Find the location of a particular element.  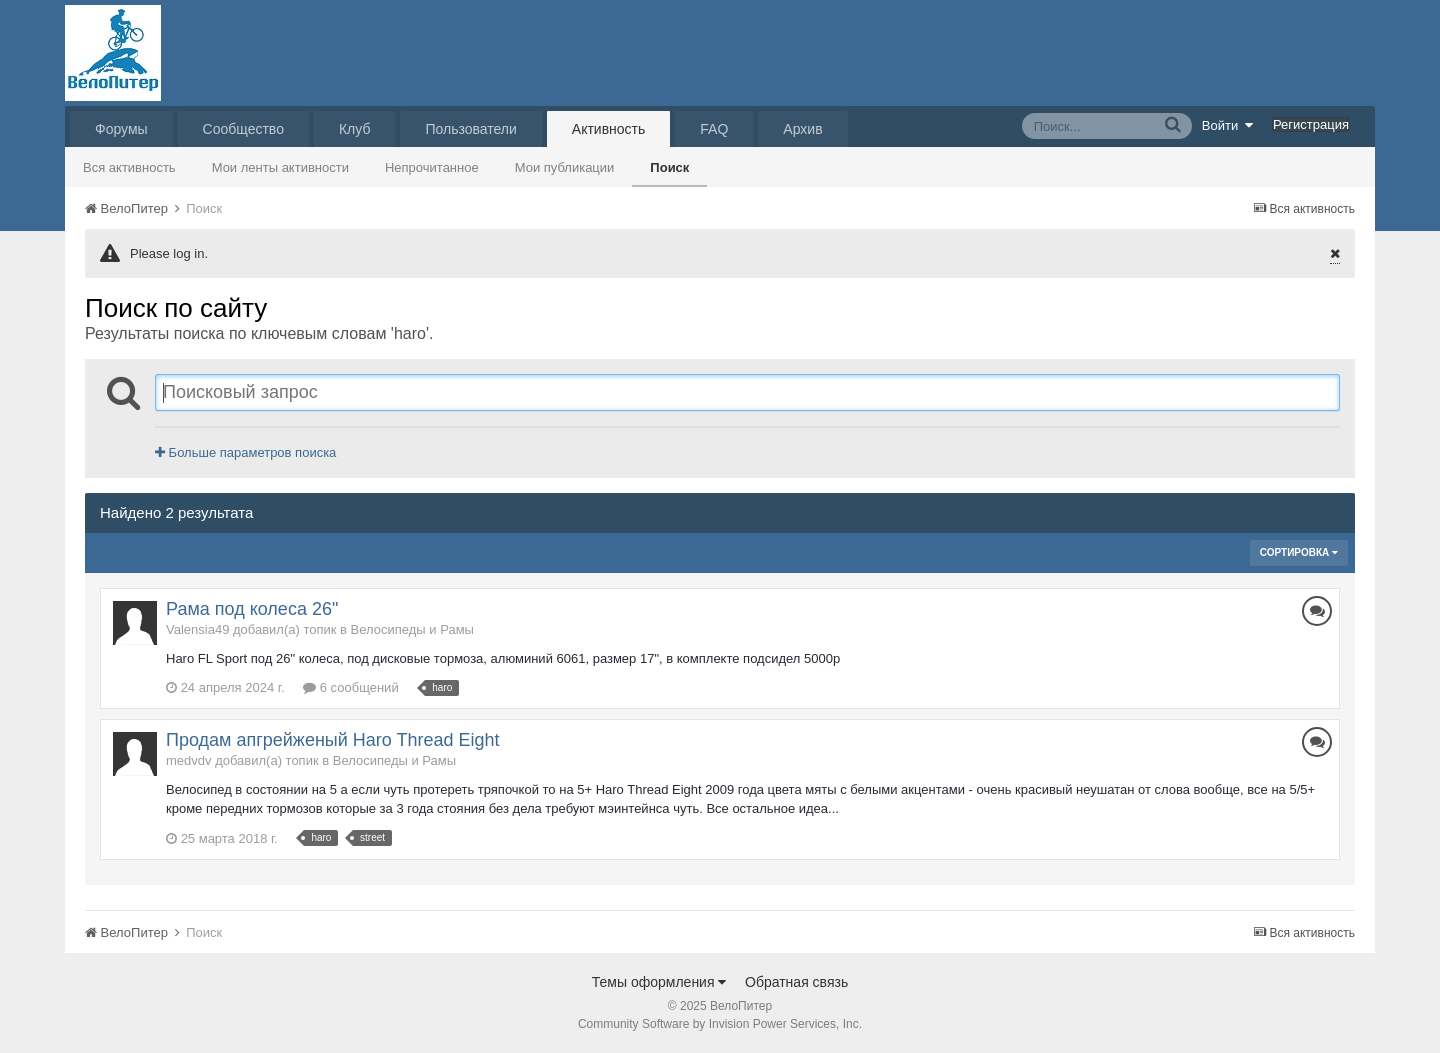

Продам апгрейженый Haro Thread Eight is located at coordinates (333, 740).